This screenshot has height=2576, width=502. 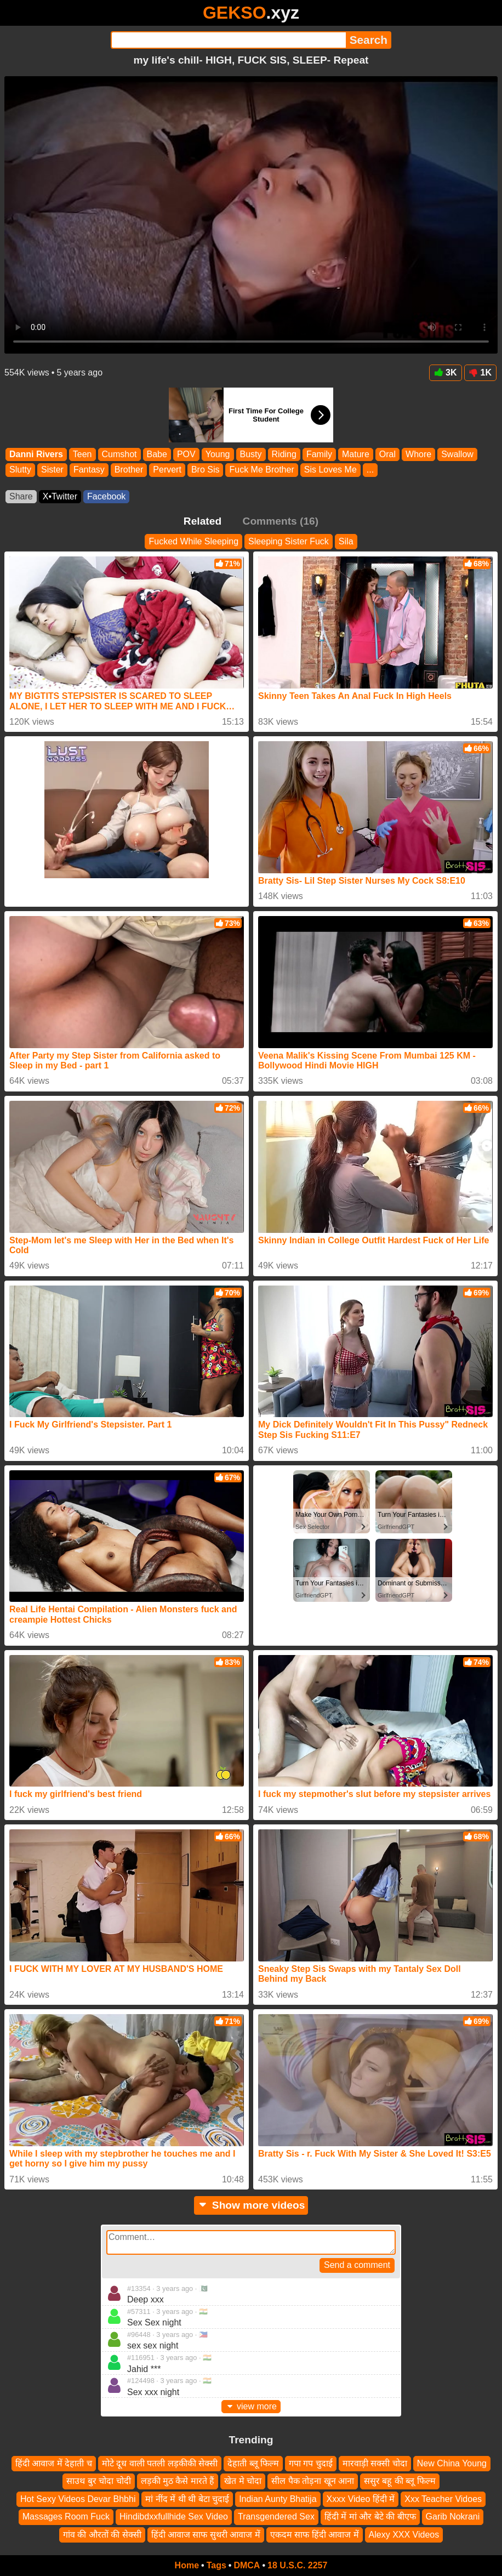 I want to click on मारवाड़ी सक्सी चोदा, so click(x=375, y=2463).